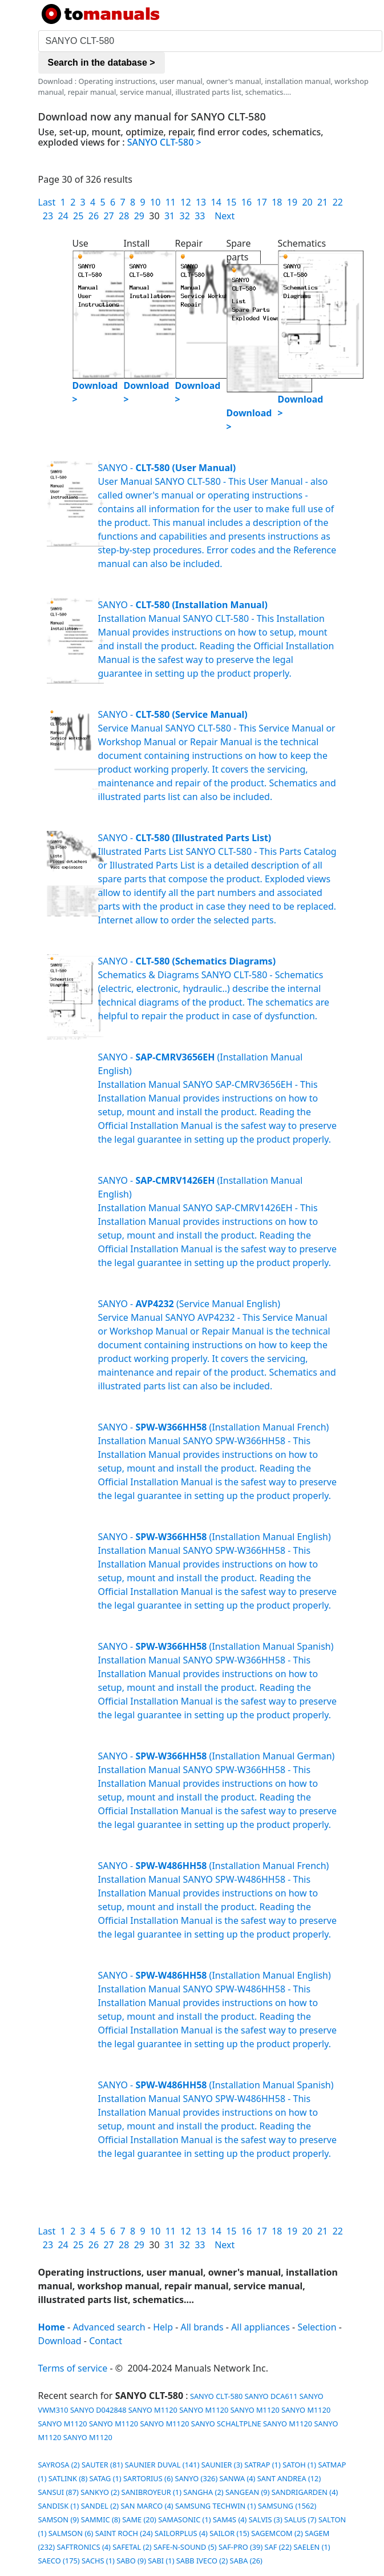 The image size is (384, 2576). What do you see at coordinates (305, 2492) in the screenshot?
I see `SANDRIGARDEN (4)` at bounding box center [305, 2492].